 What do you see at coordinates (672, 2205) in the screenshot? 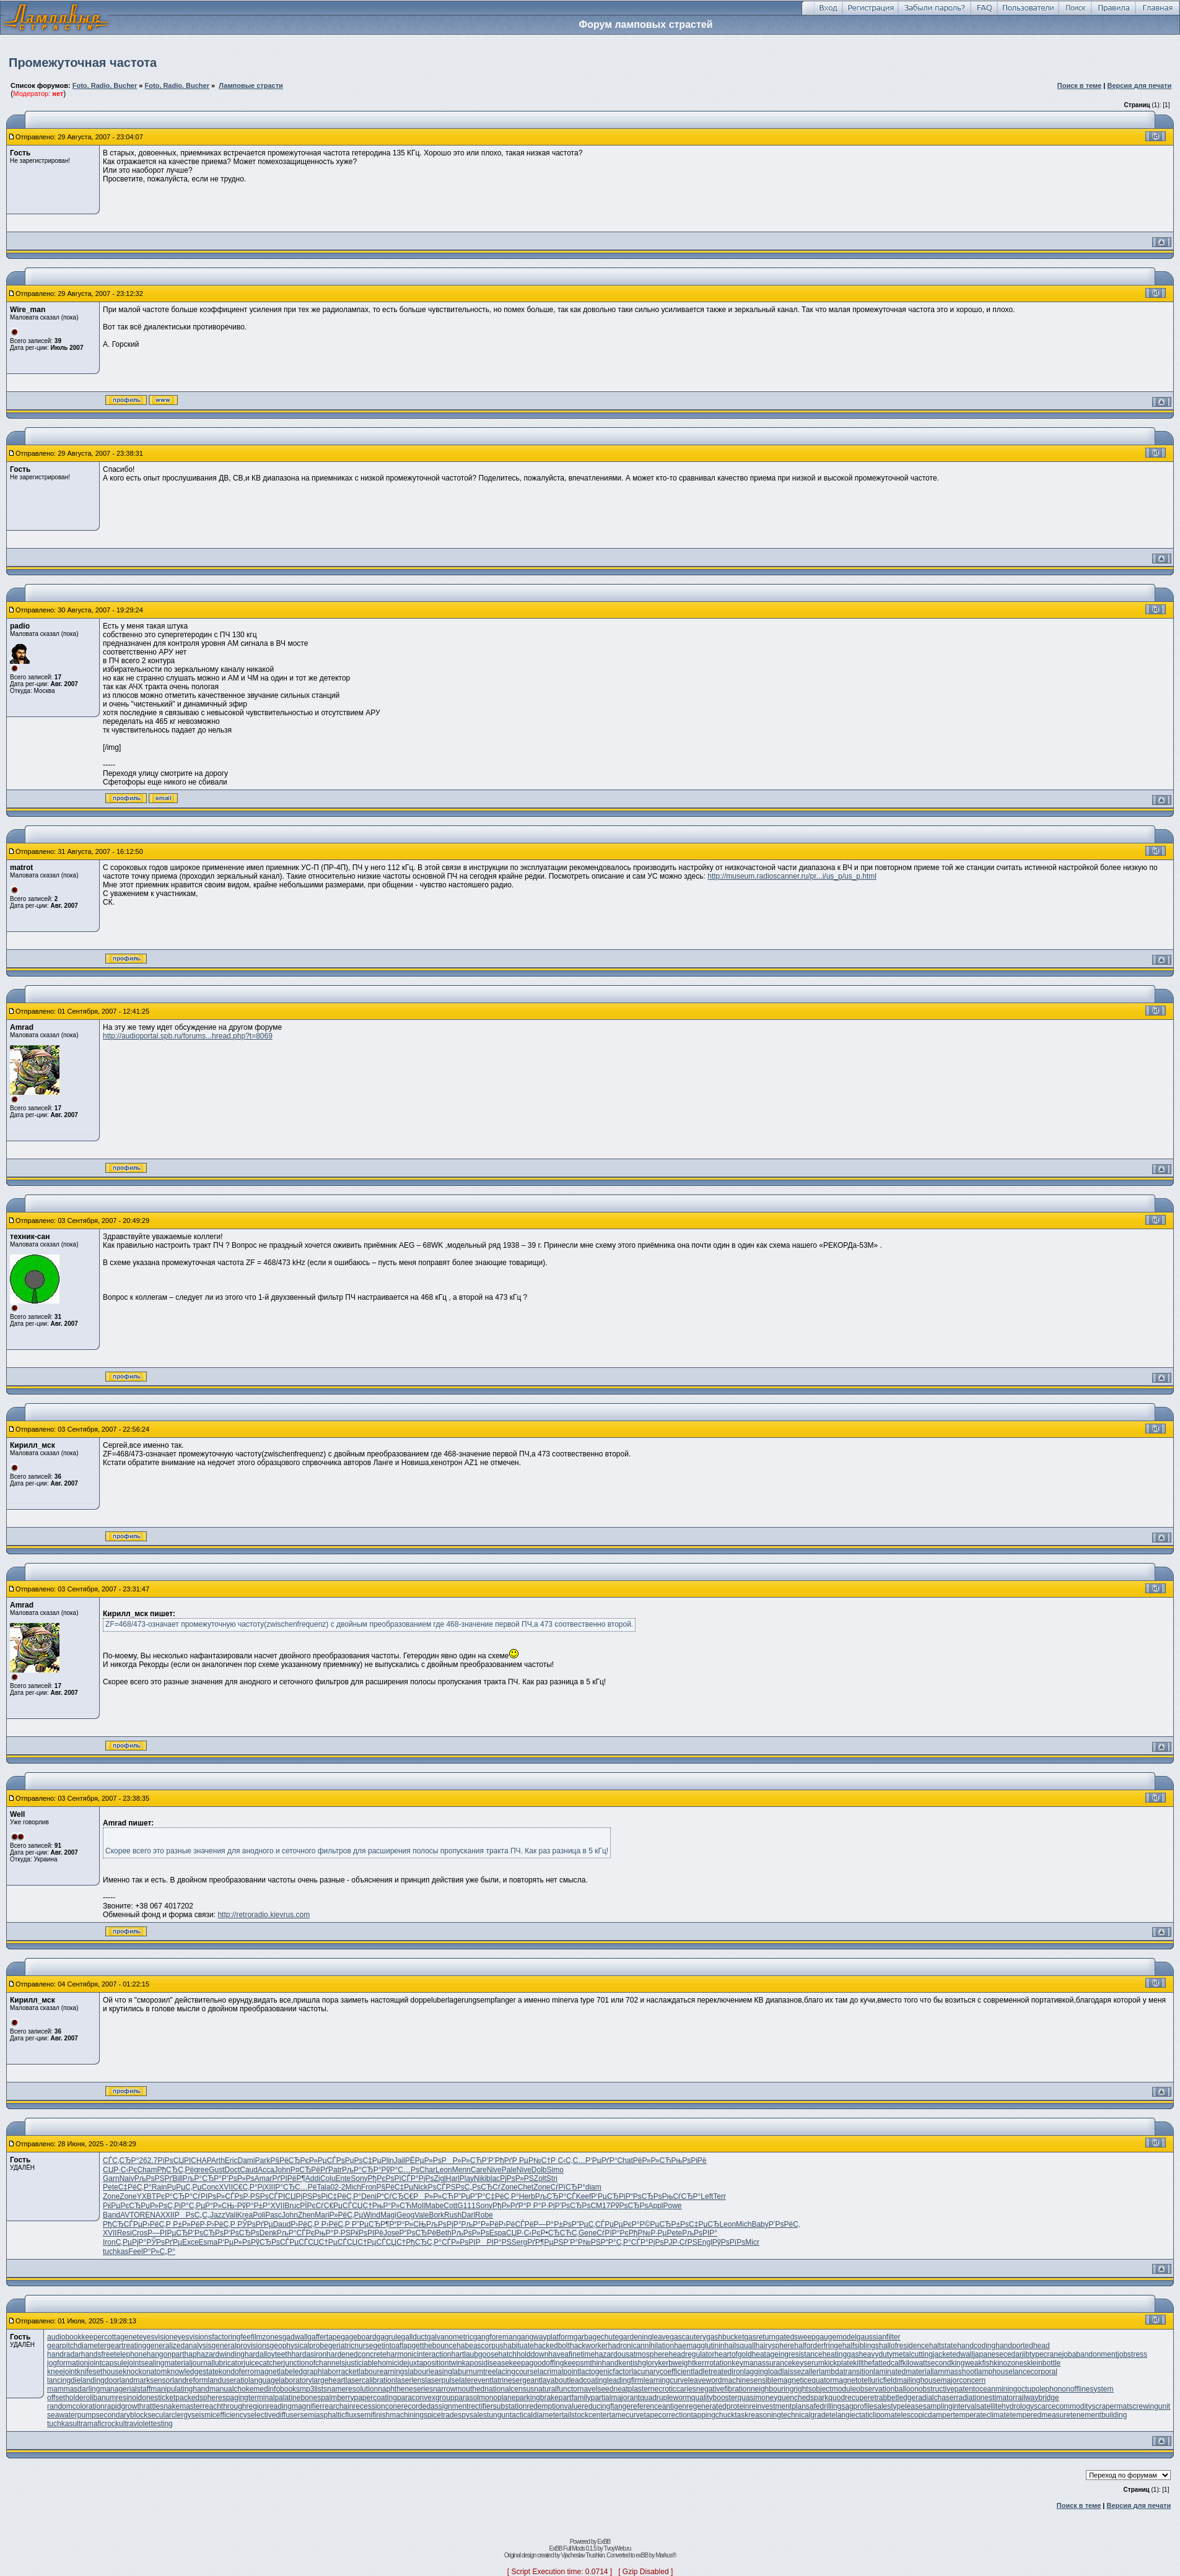
I see `Powe` at bounding box center [672, 2205].